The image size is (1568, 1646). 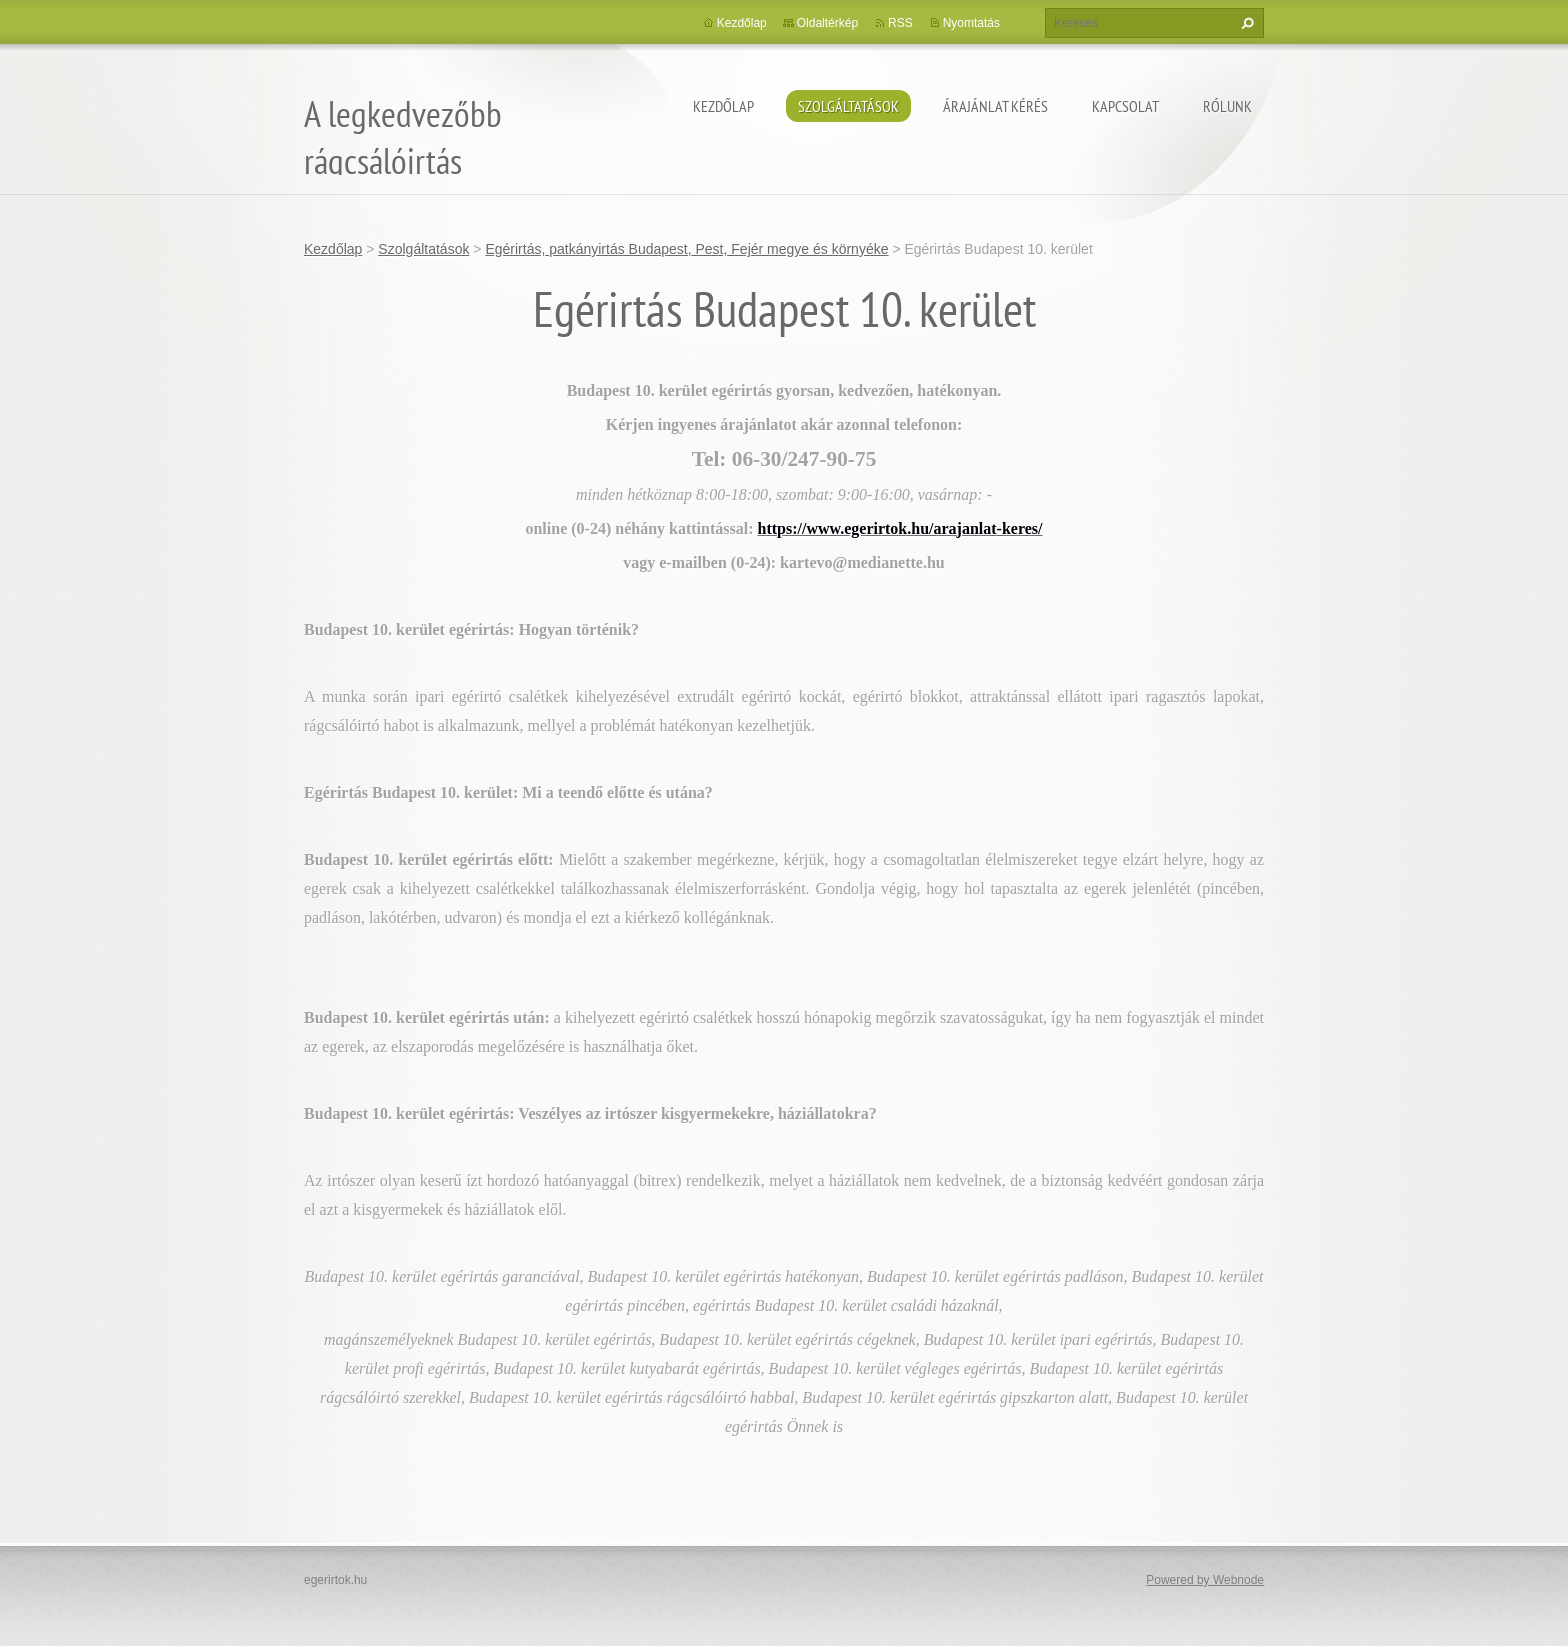 What do you see at coordinates (971, 23) in the screenshot?
I see `Nyomtatás` at bounding box center [971, 23].